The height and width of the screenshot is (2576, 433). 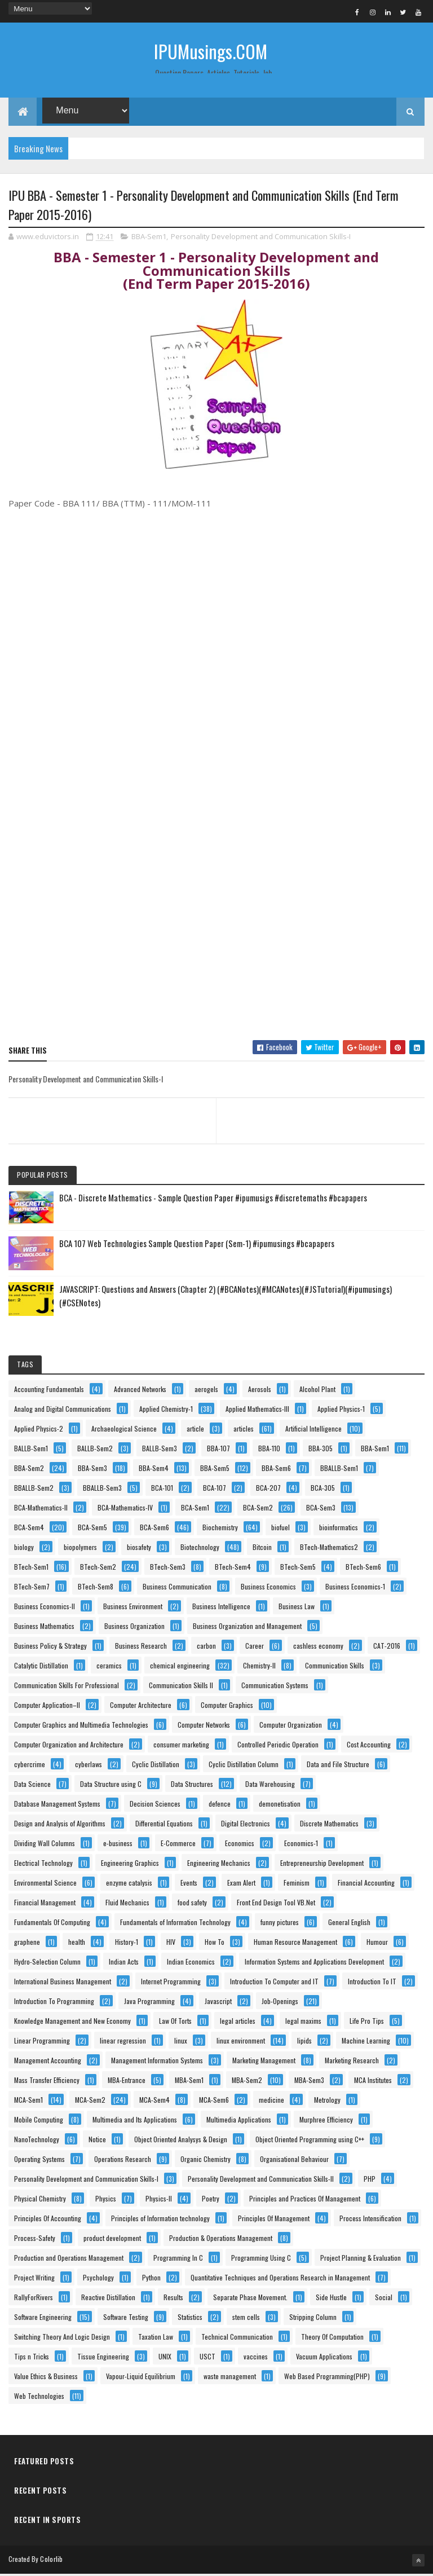 What do you see at coordinates (44, 1845) in the screenshot?
I see `Dividing Wall Columns` at bounding box center [44, 1845].